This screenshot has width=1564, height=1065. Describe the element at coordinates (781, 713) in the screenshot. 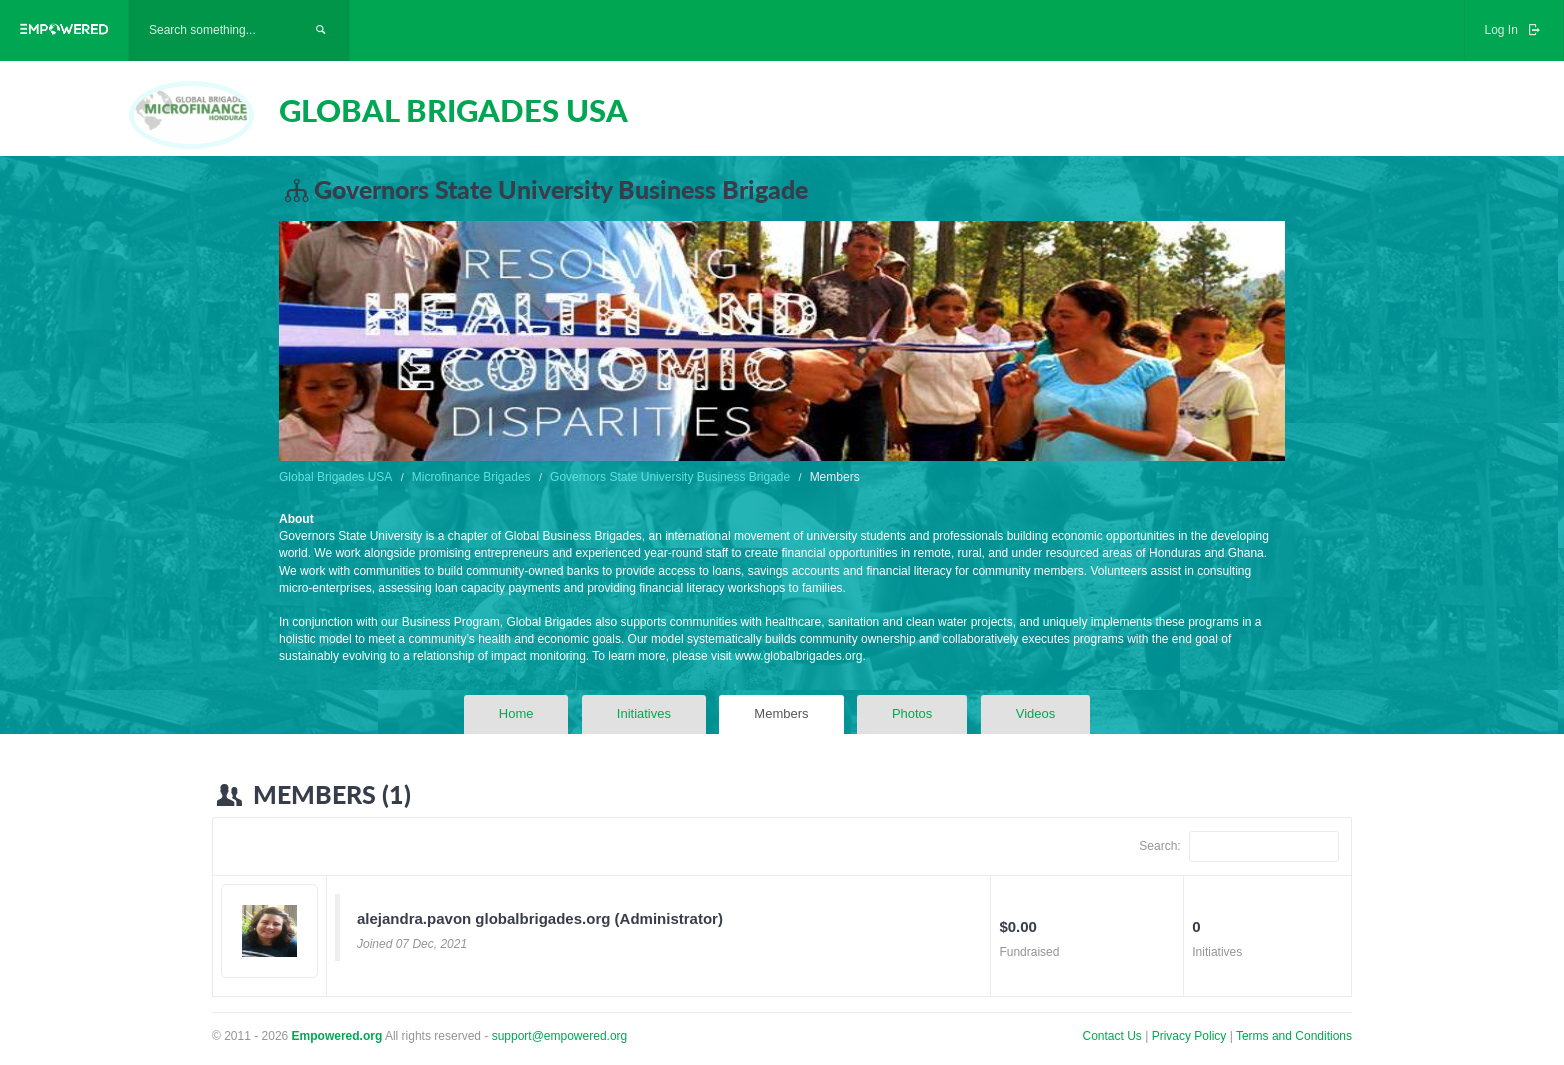

I see `Members` at that location.